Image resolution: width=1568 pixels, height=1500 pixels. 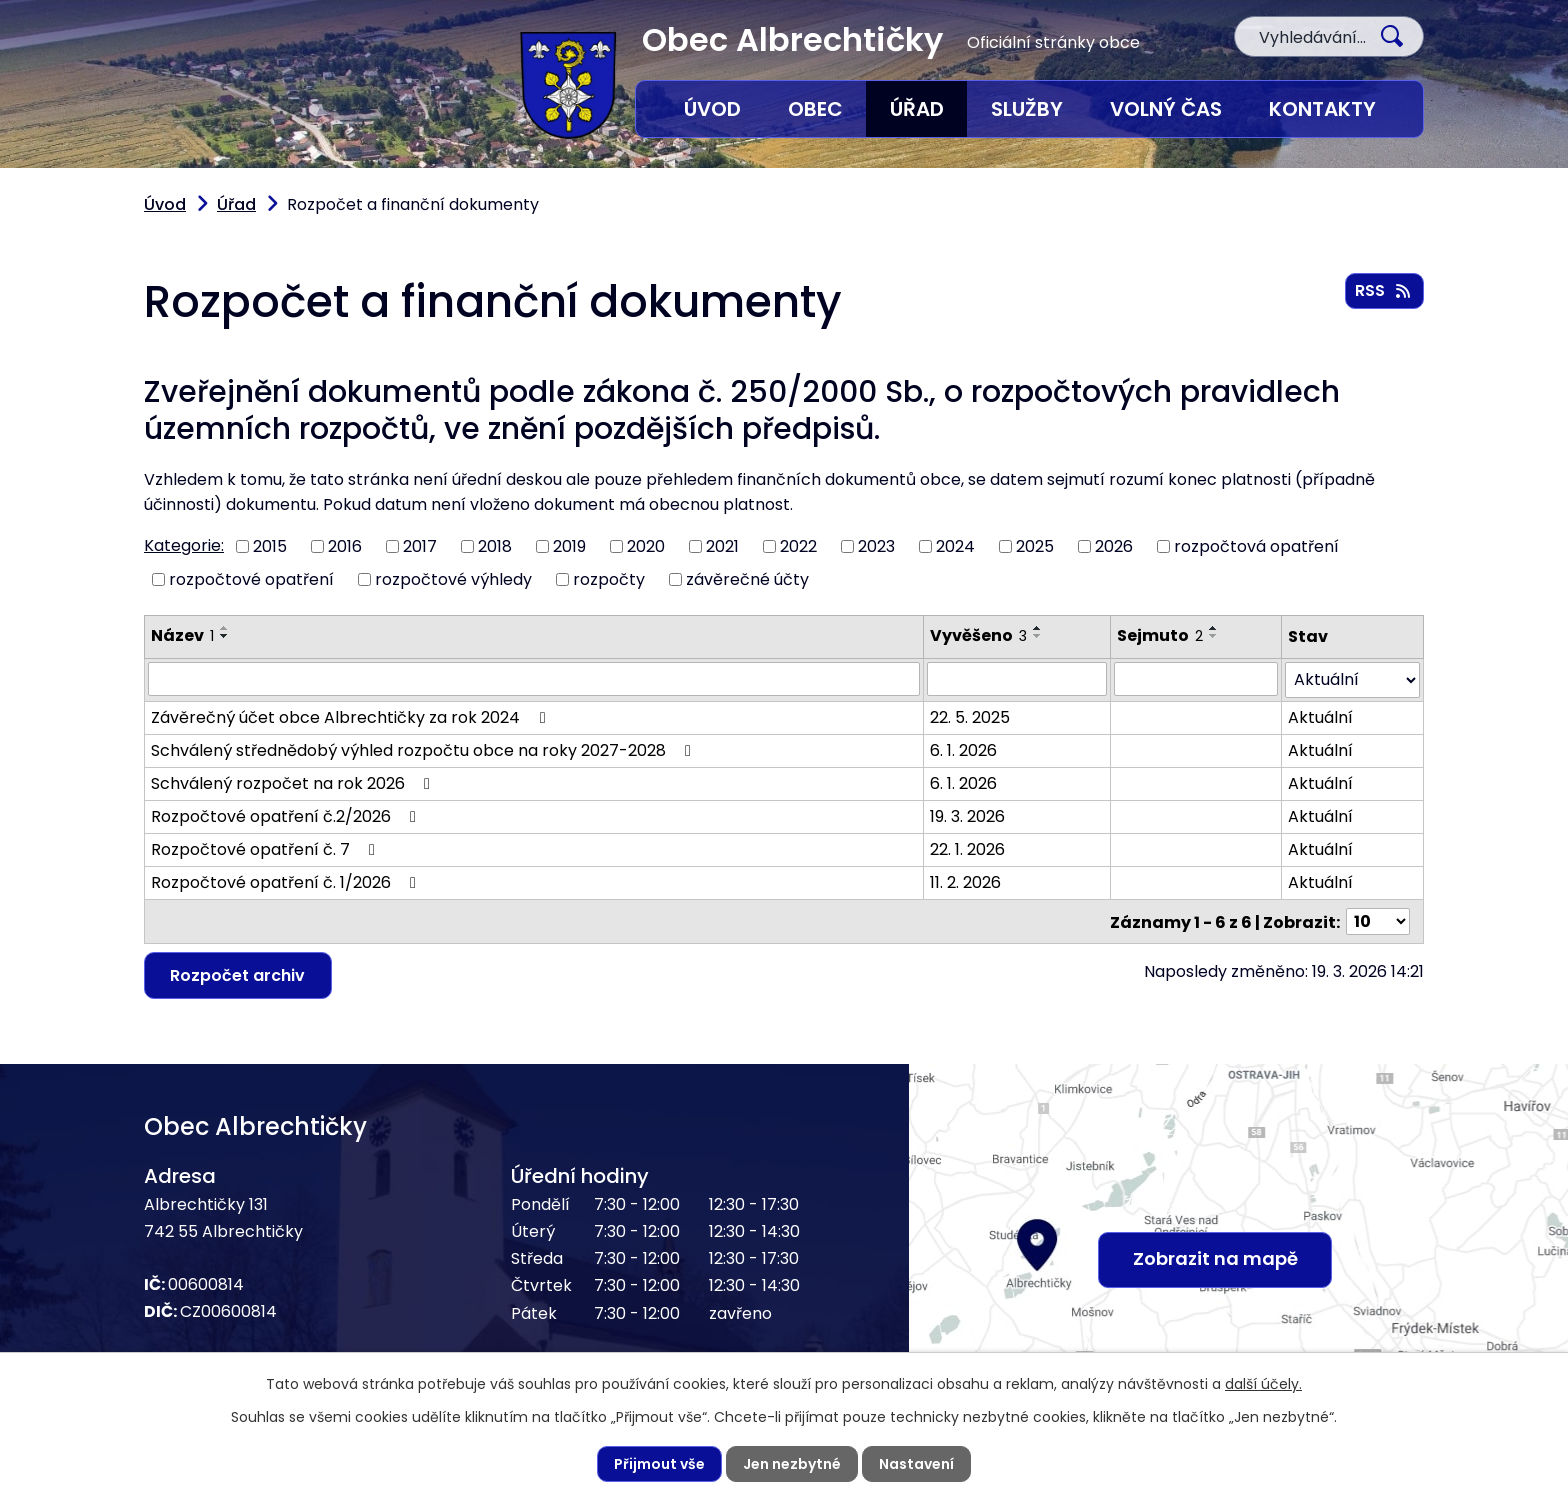 What do you see at coordinates (1038, 628) in the screenshot?
I see `[Seřadit podle Vyvěšeno vzestupně]` at bounding box center [1038, 628].